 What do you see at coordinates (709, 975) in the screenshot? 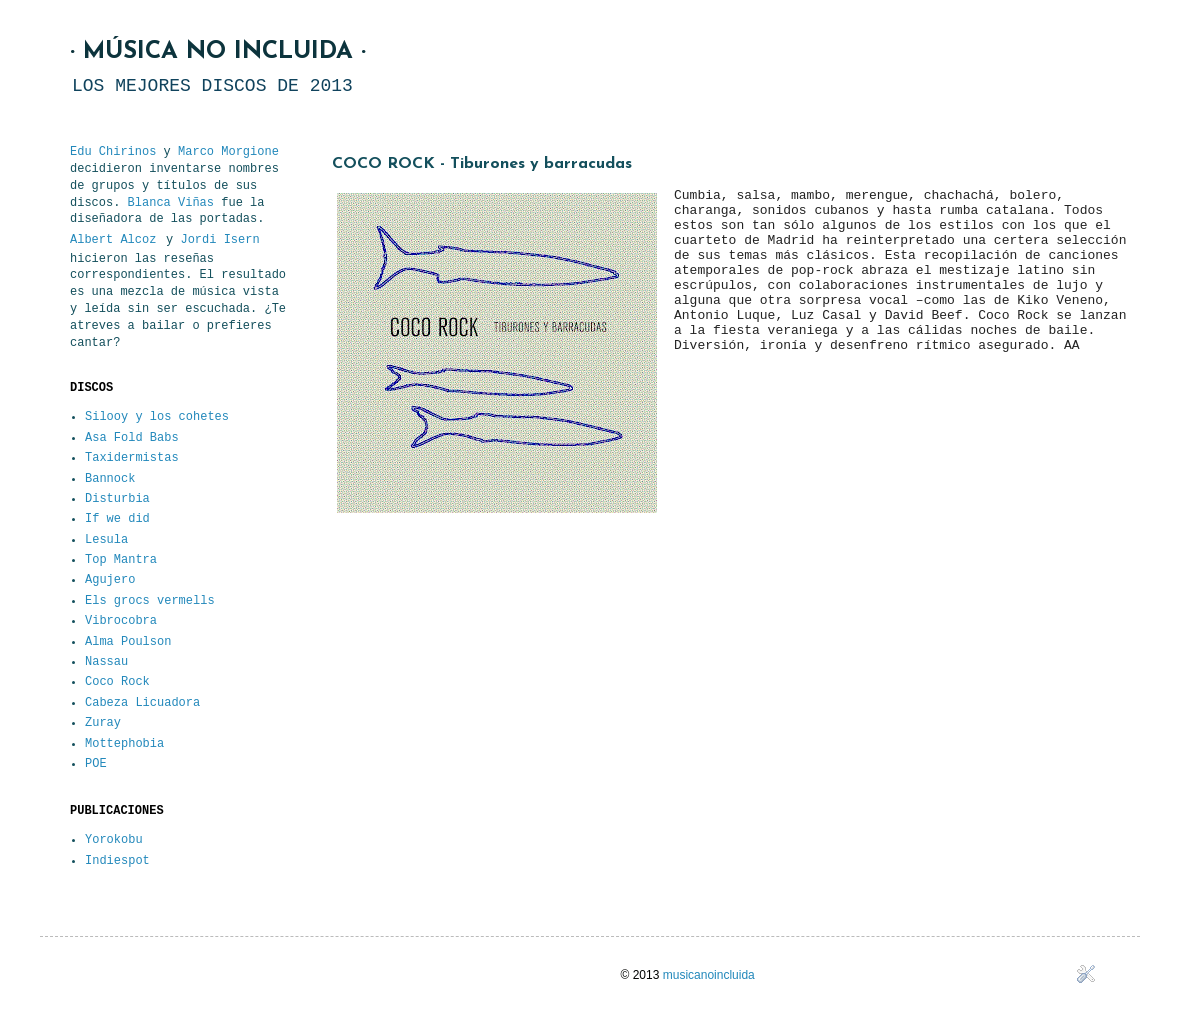
I see `musicanoincluida` at bounding box center [709, 975].